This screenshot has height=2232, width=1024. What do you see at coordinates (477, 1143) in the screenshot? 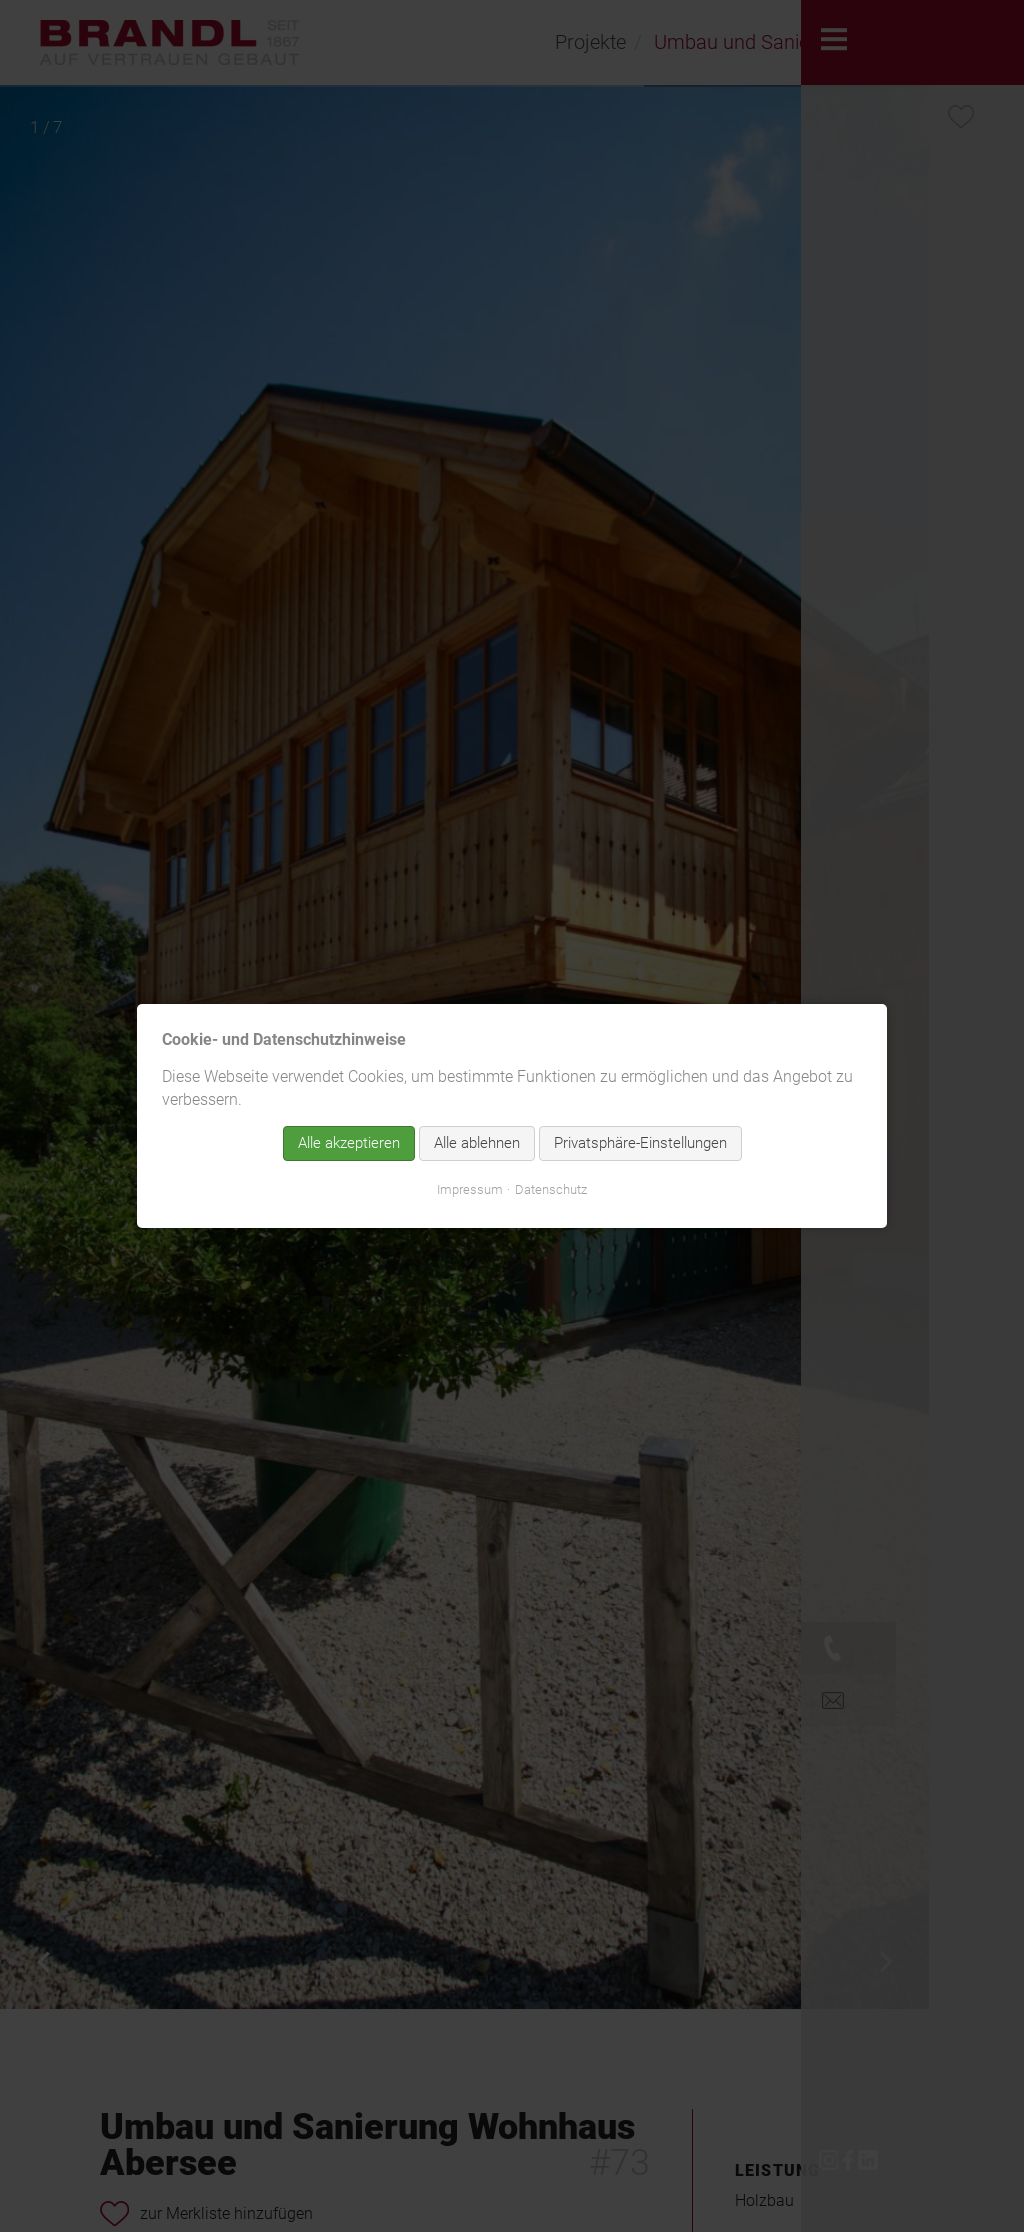
I see `Alle ablehnen` at bounding box center [477, 1143].